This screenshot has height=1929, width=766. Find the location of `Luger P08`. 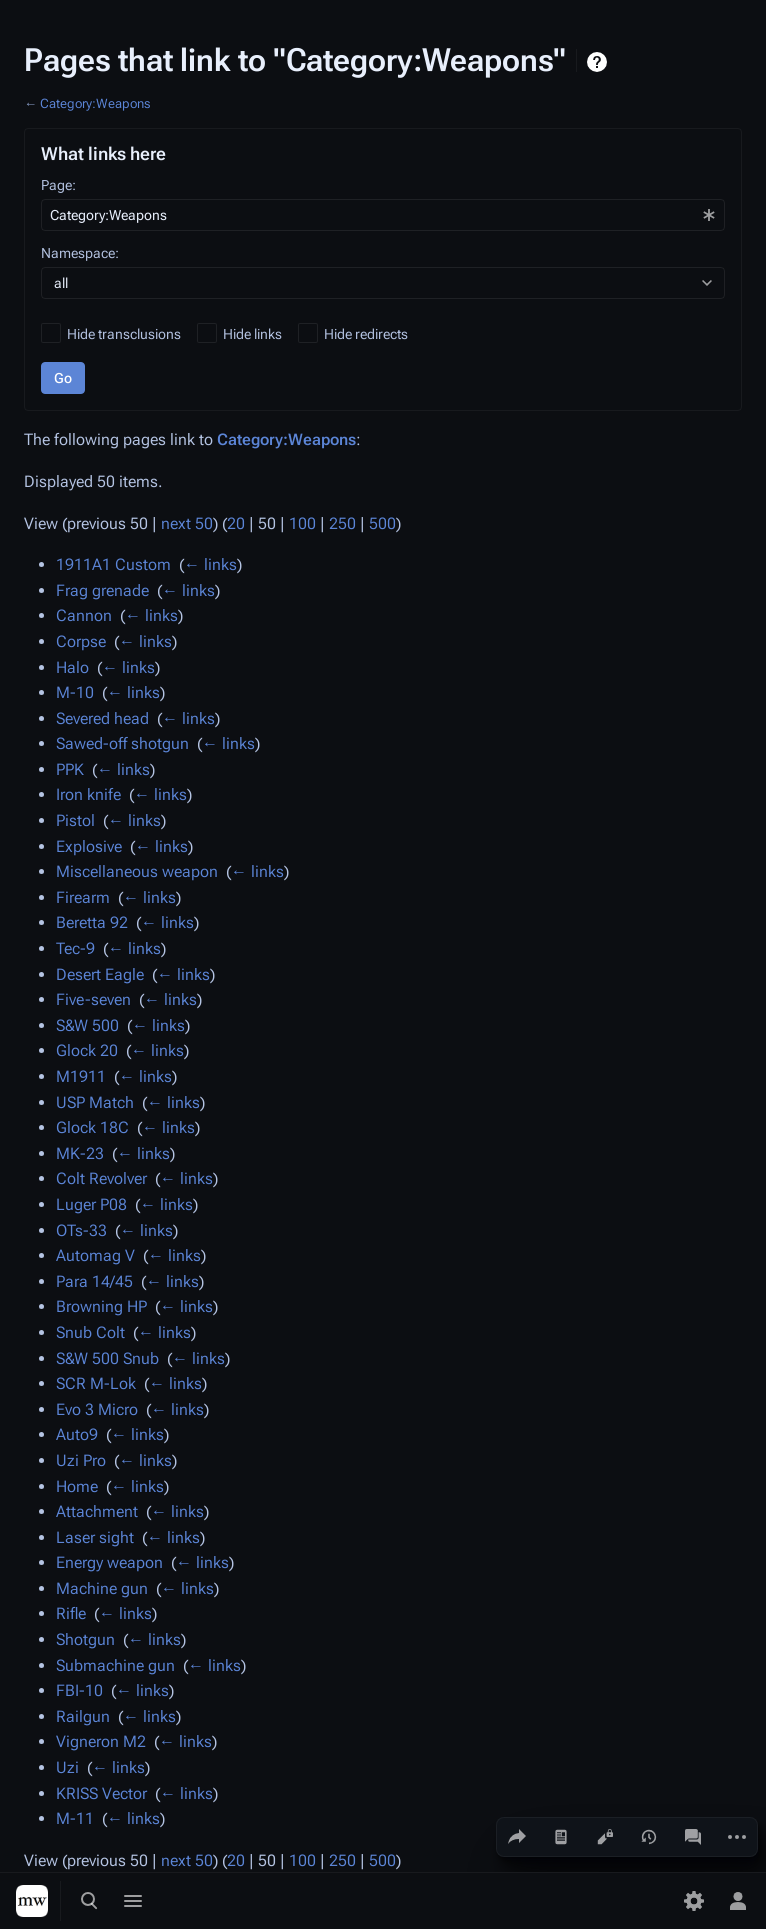

Luger P08 is located at coordinates (91, 1204).